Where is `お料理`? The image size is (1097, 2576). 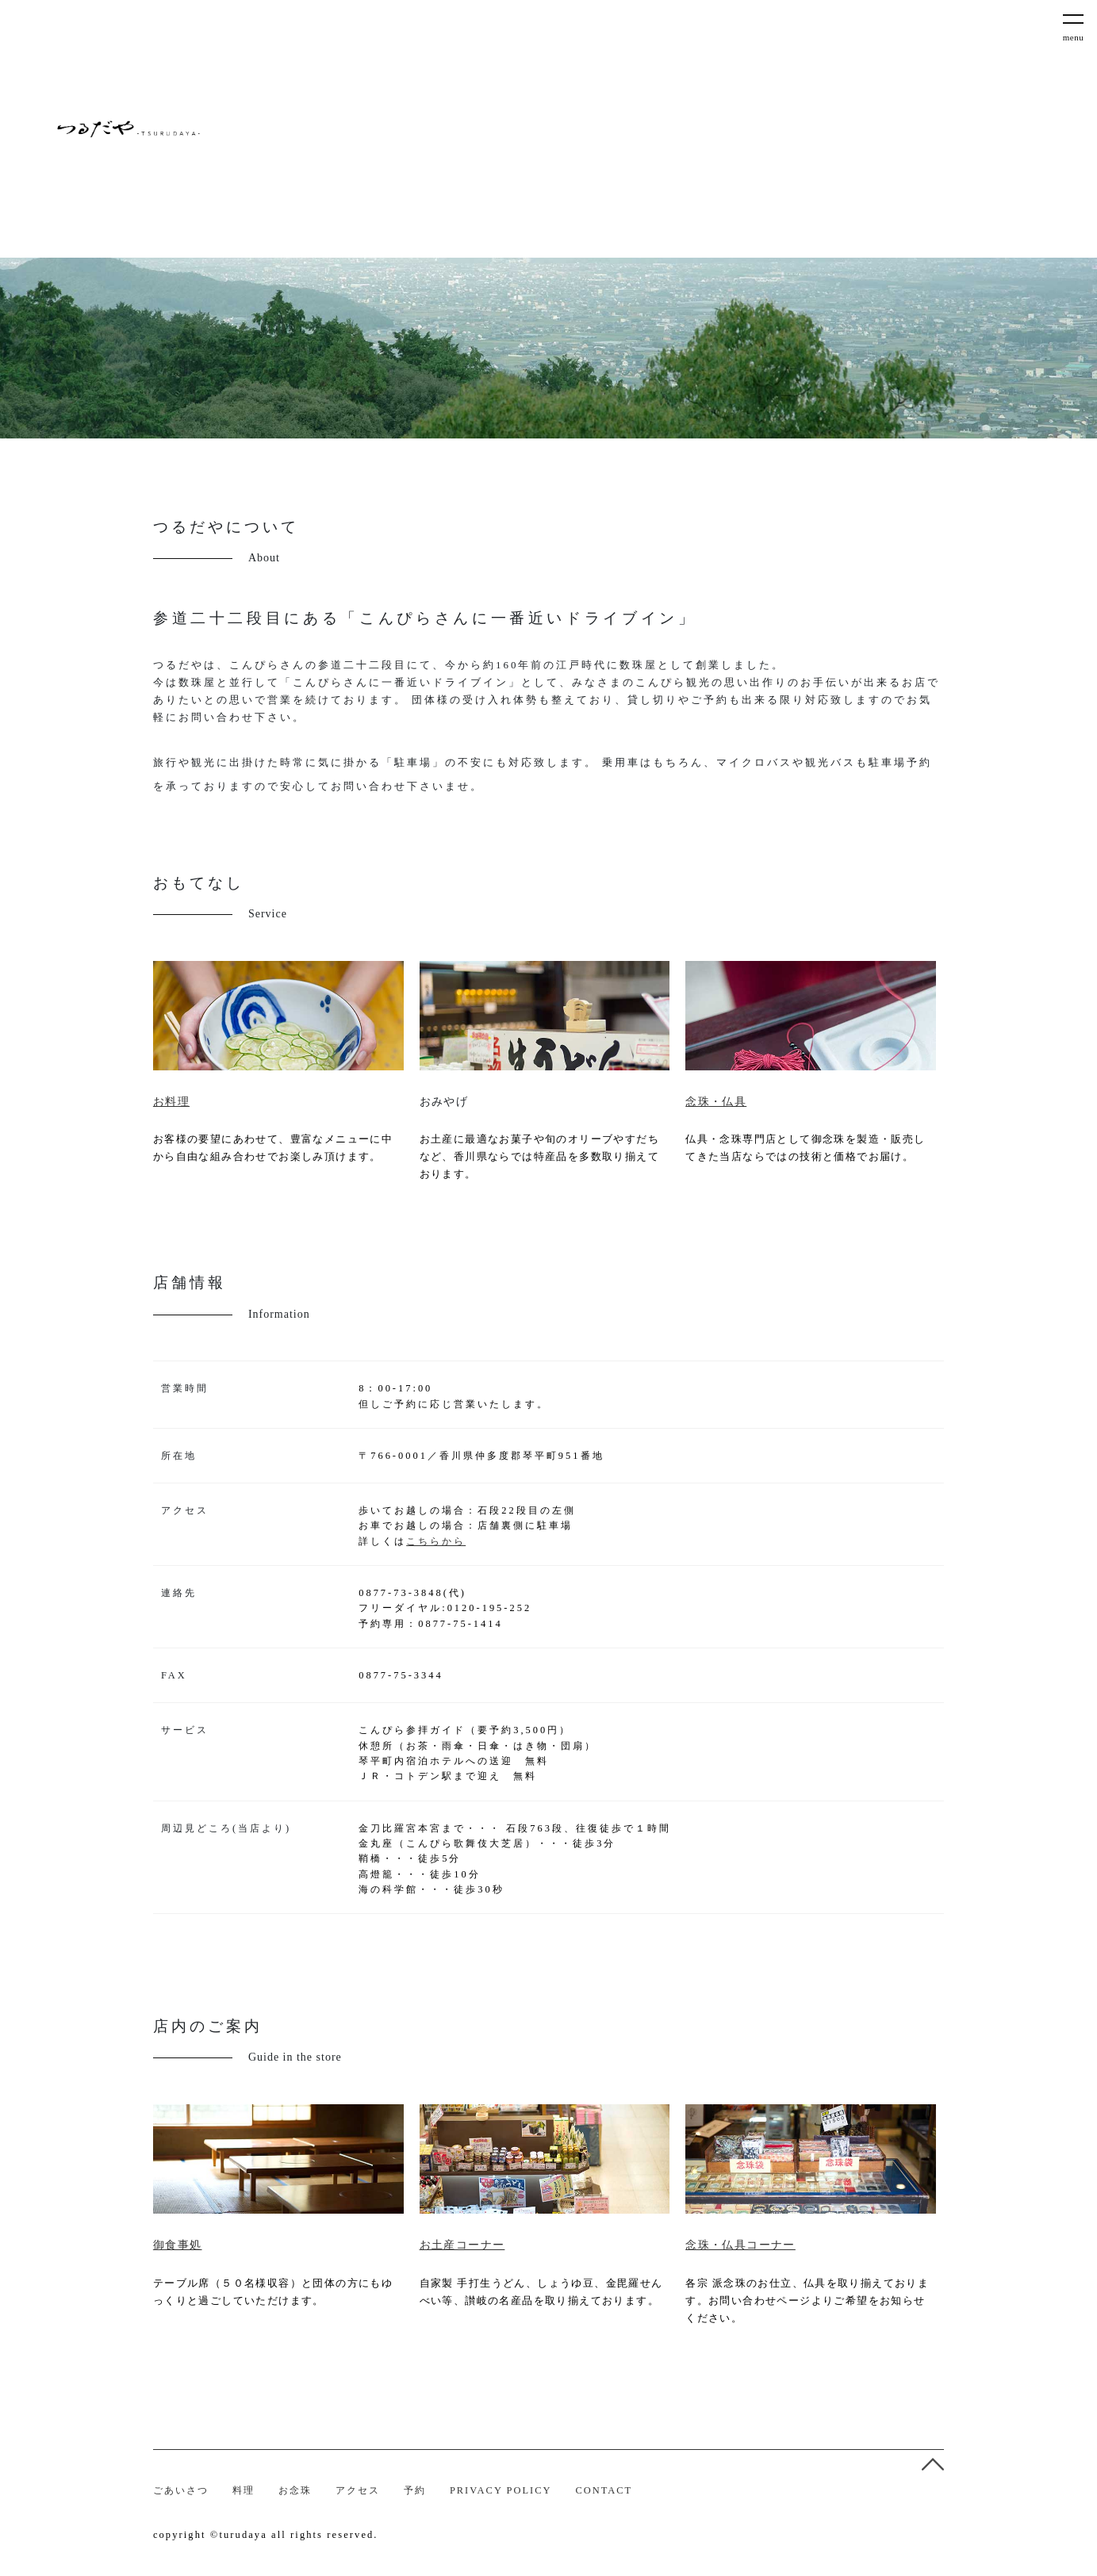 お料理 is located at coordinates (171, 1102).